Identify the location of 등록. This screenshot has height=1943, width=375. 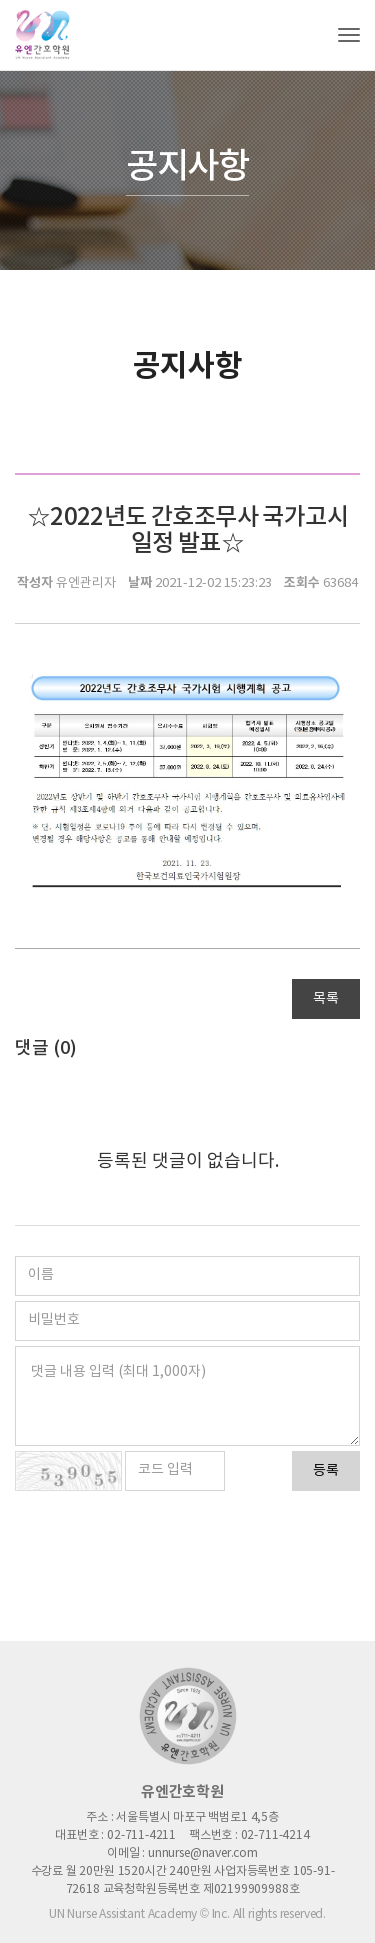
(326, 1471).